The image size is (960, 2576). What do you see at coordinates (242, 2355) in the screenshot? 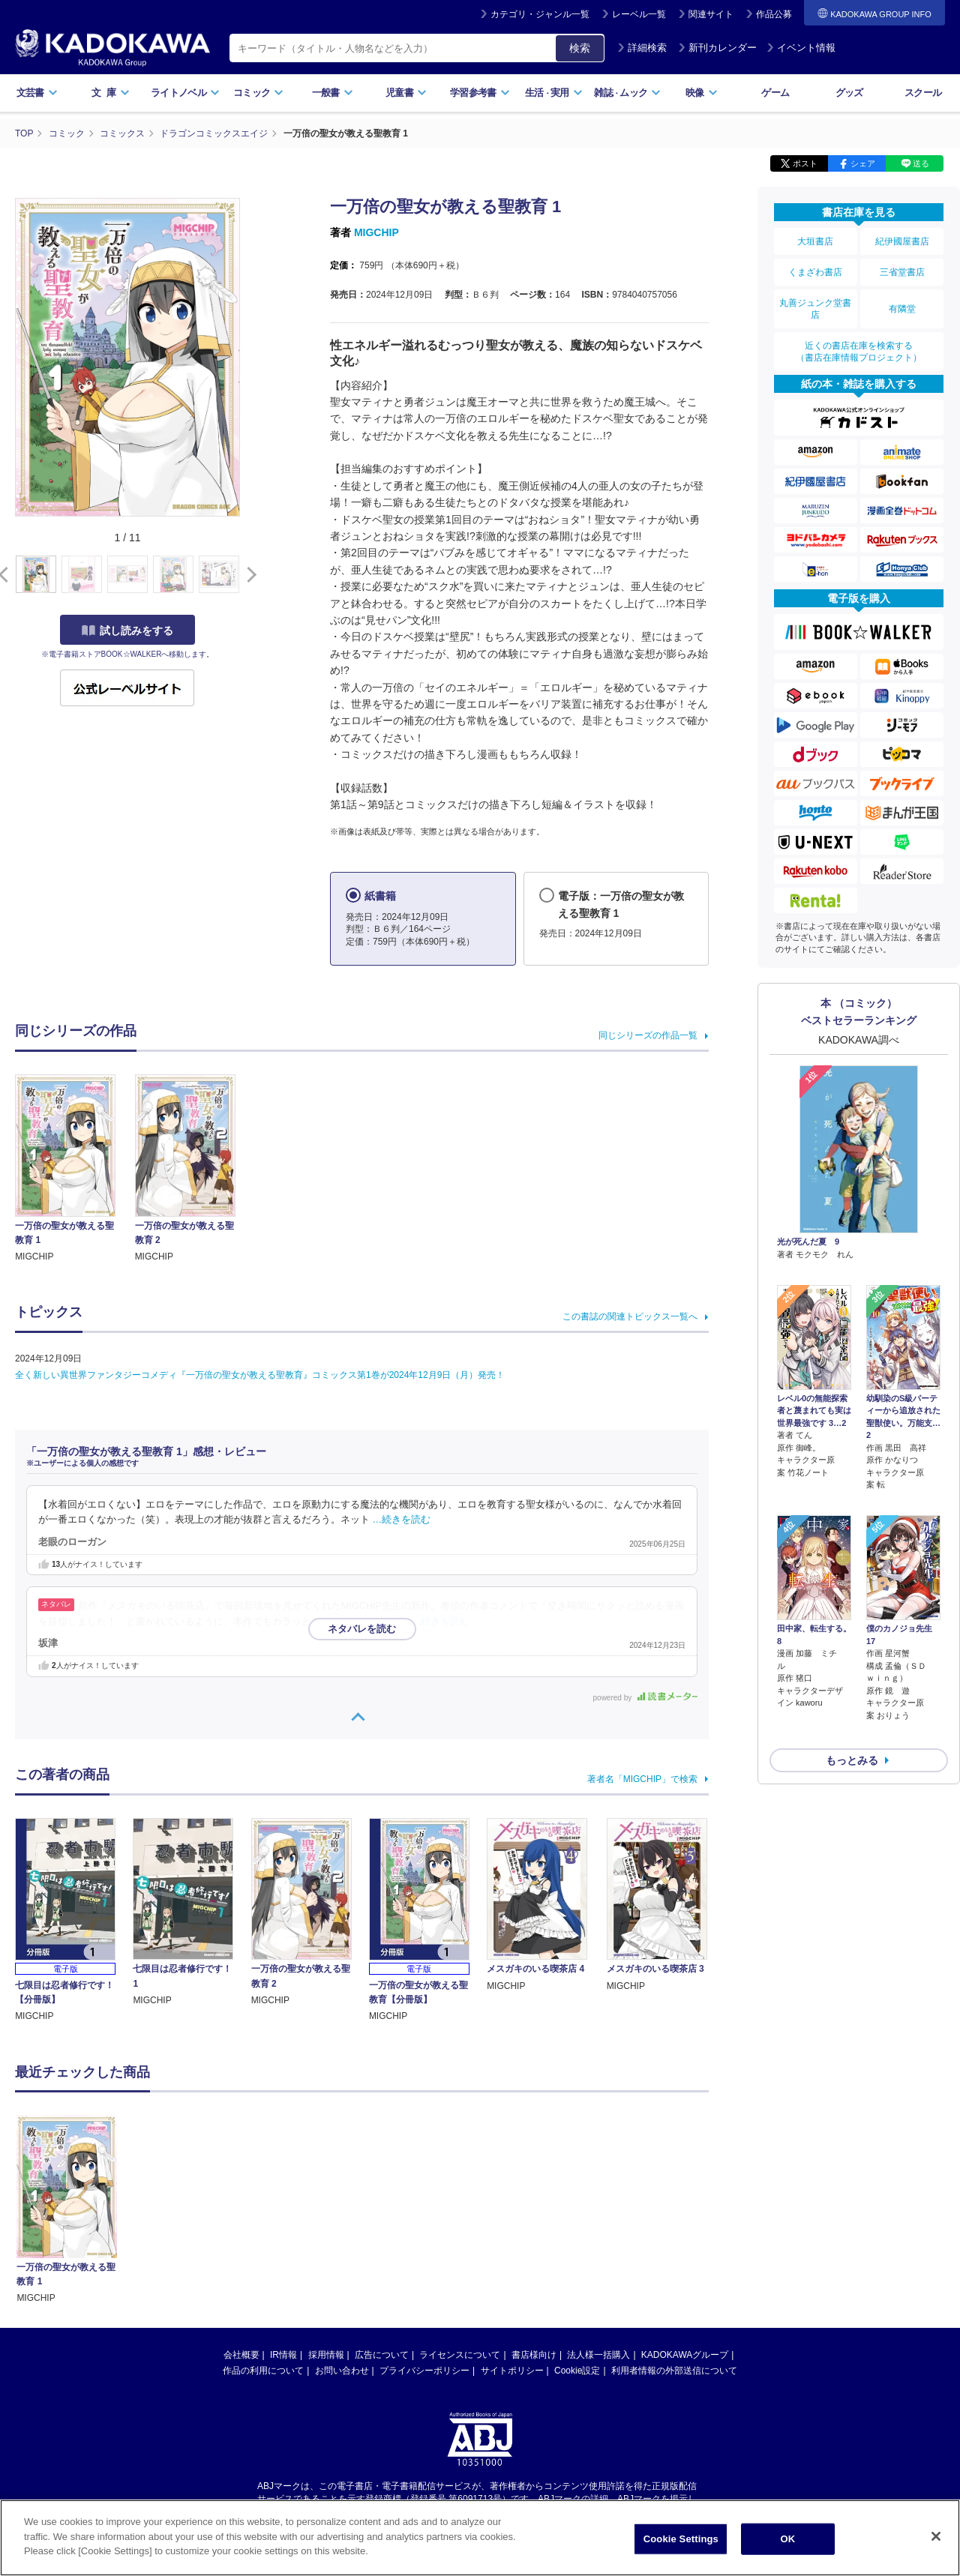
I see `会社概要` at bounding box center [242, 2355].